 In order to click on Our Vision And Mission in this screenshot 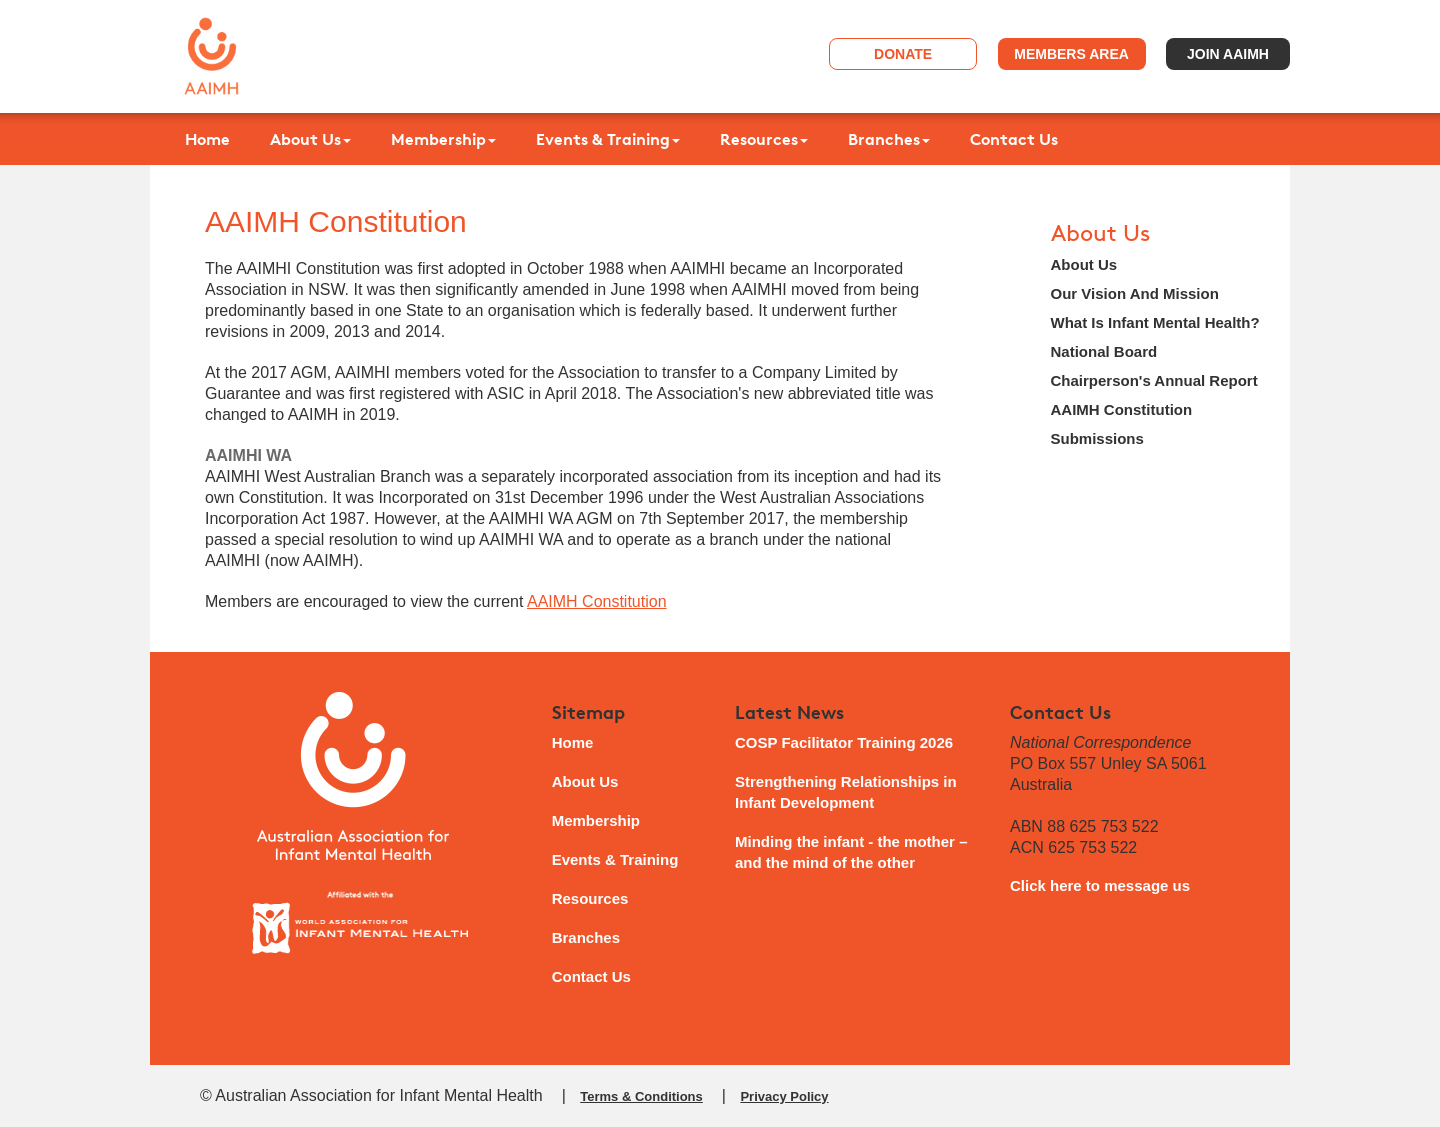, I will do `click(1135, 293)`.